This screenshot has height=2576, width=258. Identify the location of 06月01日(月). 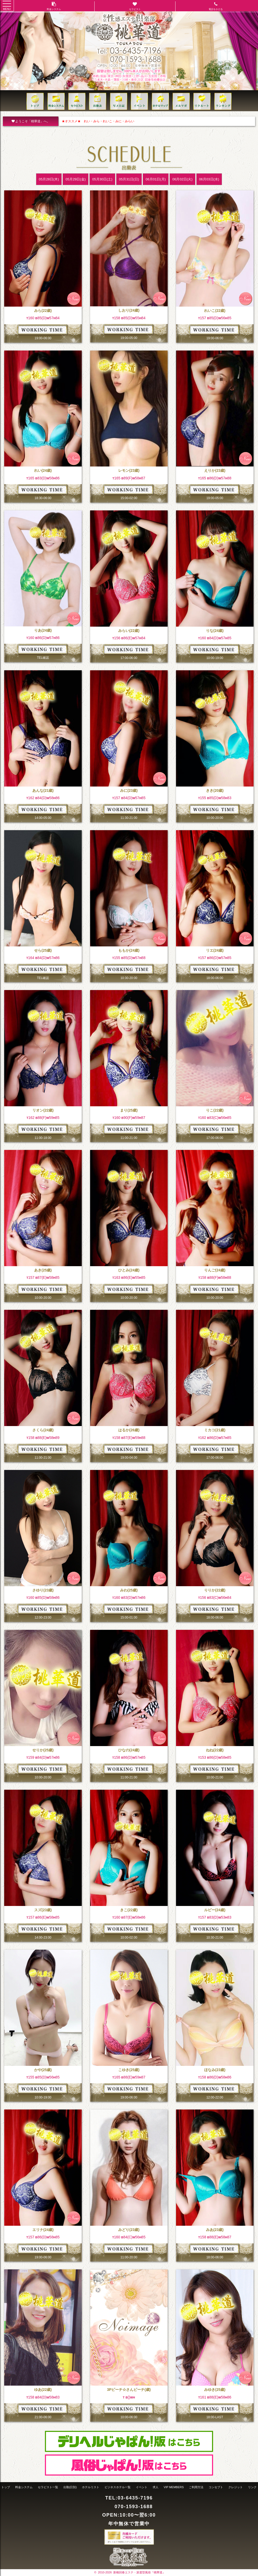
(156, 179).